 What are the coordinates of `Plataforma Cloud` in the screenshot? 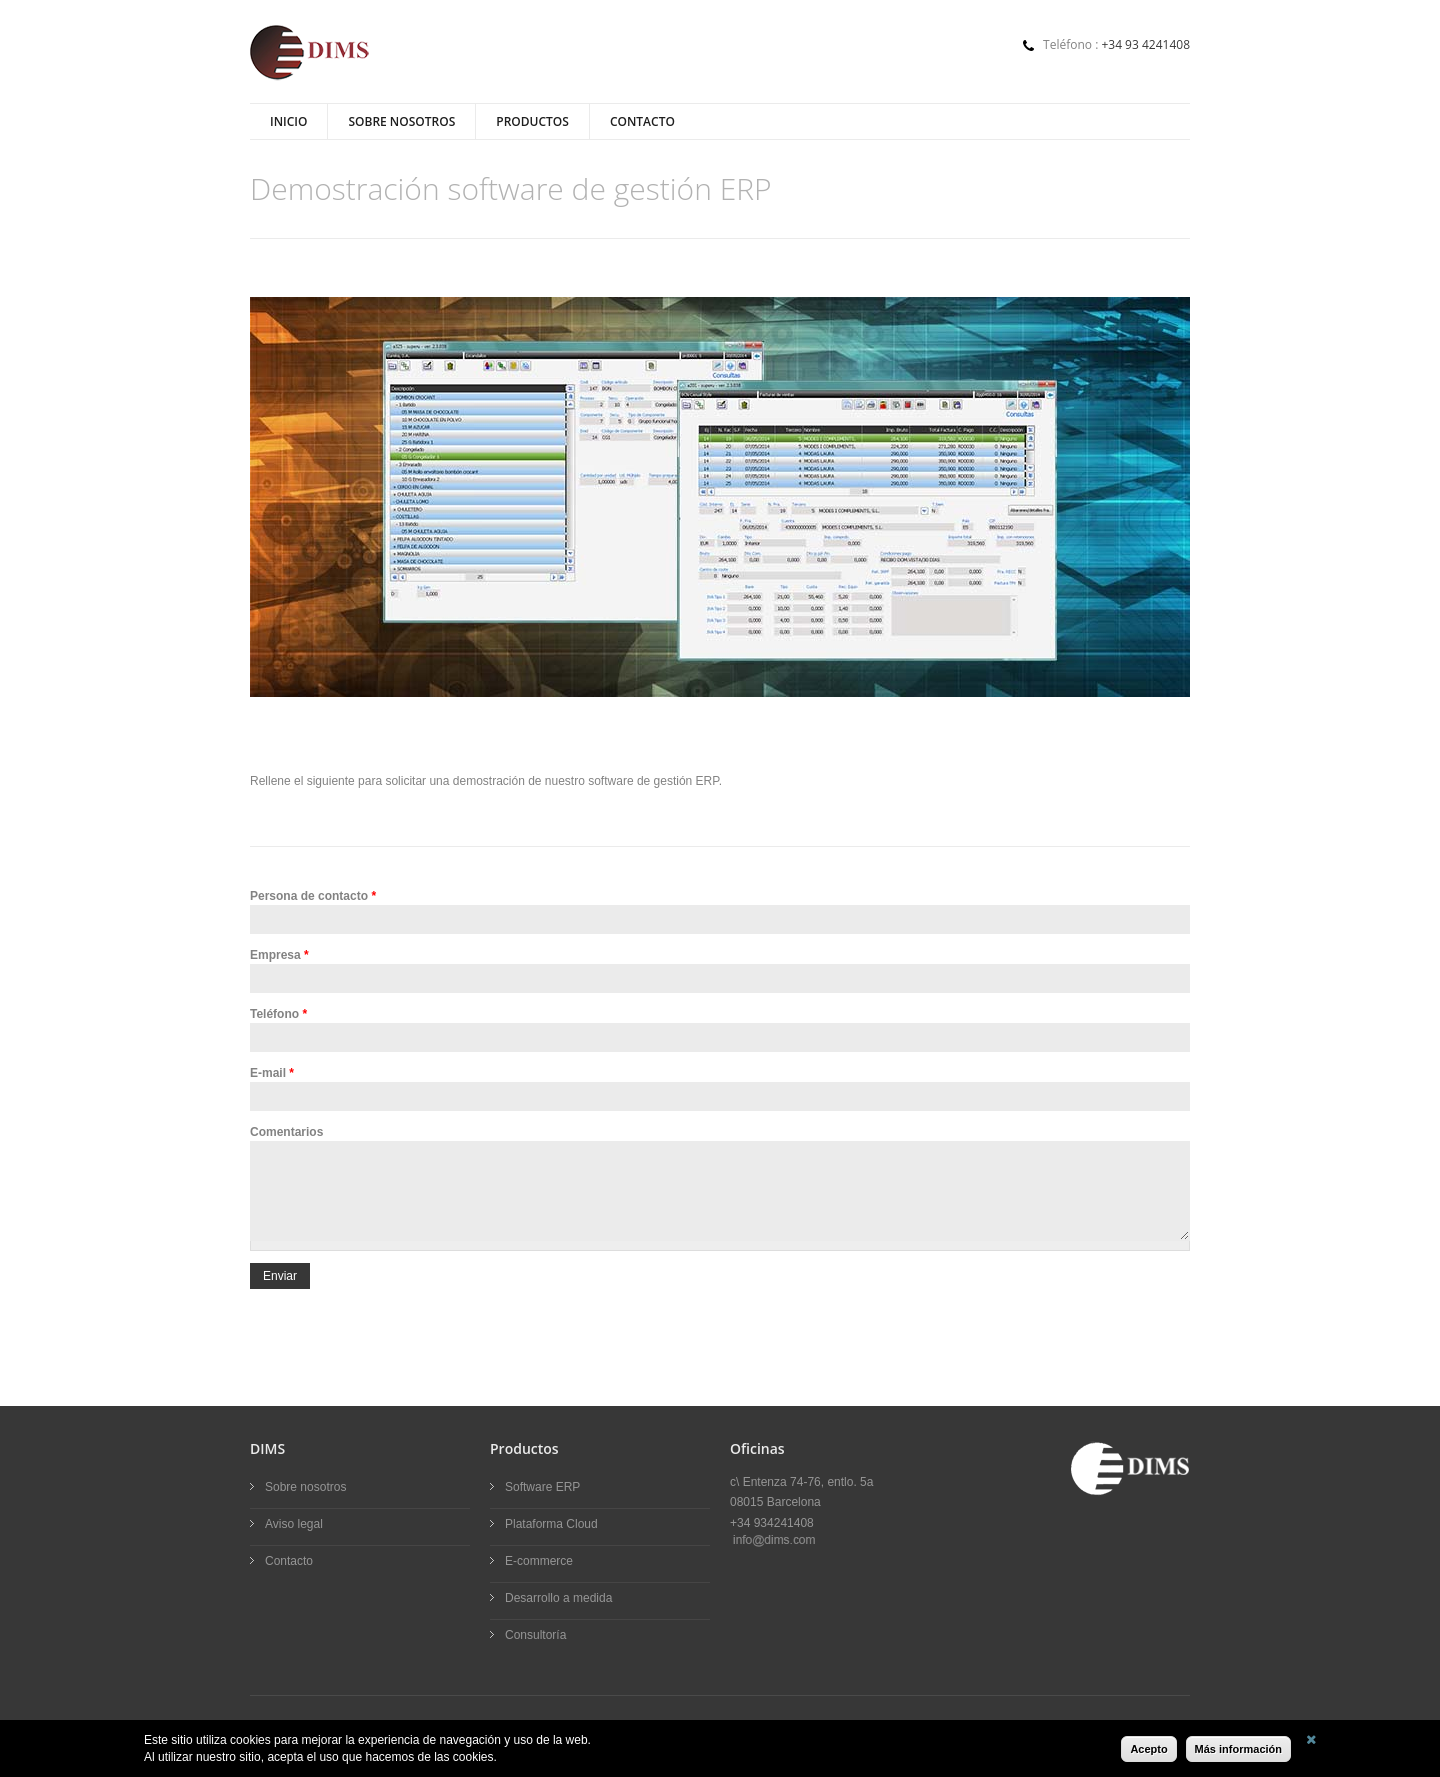 It's located at (551, 1524).